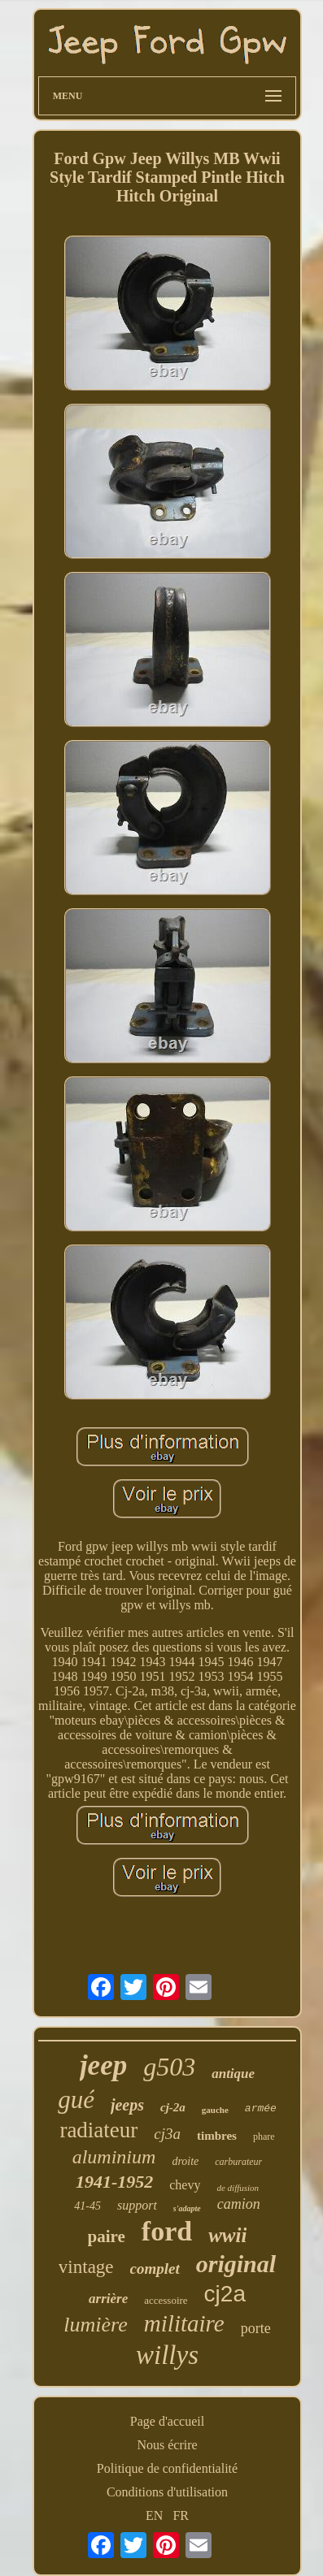 The height and width of the screenshot is (2576, 323). Describe the element at coordinates (154, 2515) in the screenshot. I see `EN` at that location.